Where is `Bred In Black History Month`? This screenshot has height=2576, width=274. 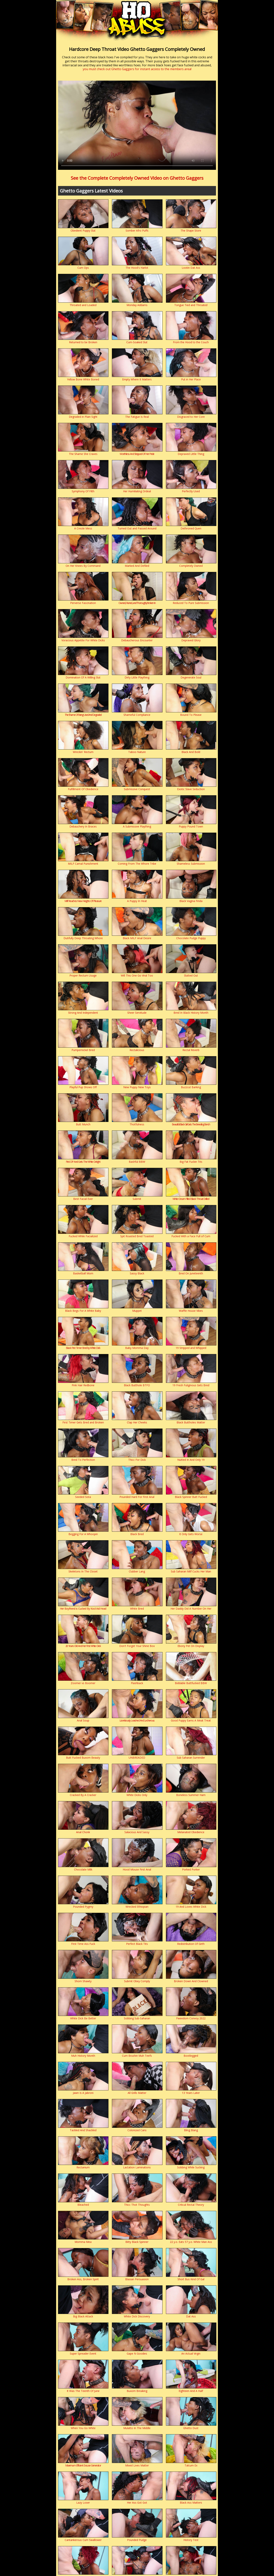 Bred In Black History Month is located at coordinates (191, 1012).